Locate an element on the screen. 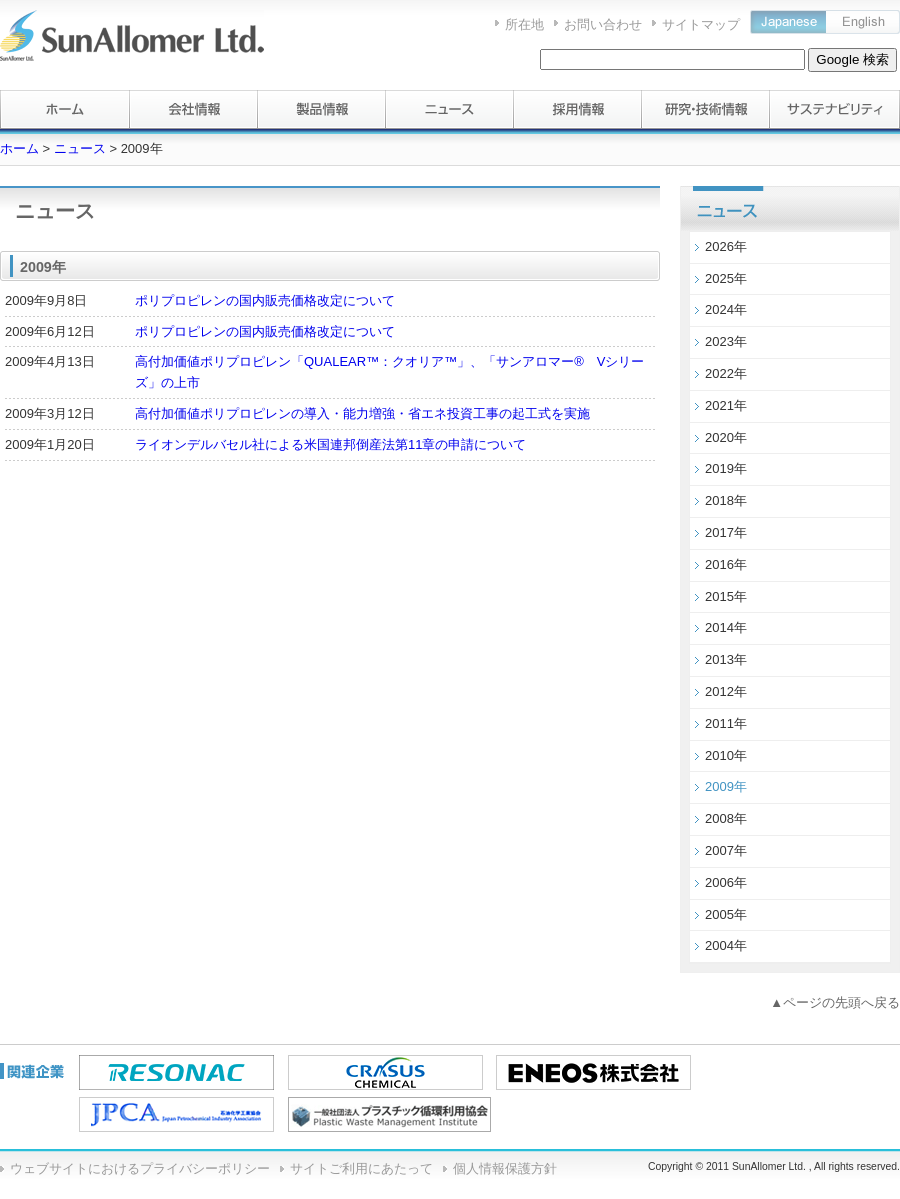  2015年 is located at coordinates (726, 596).